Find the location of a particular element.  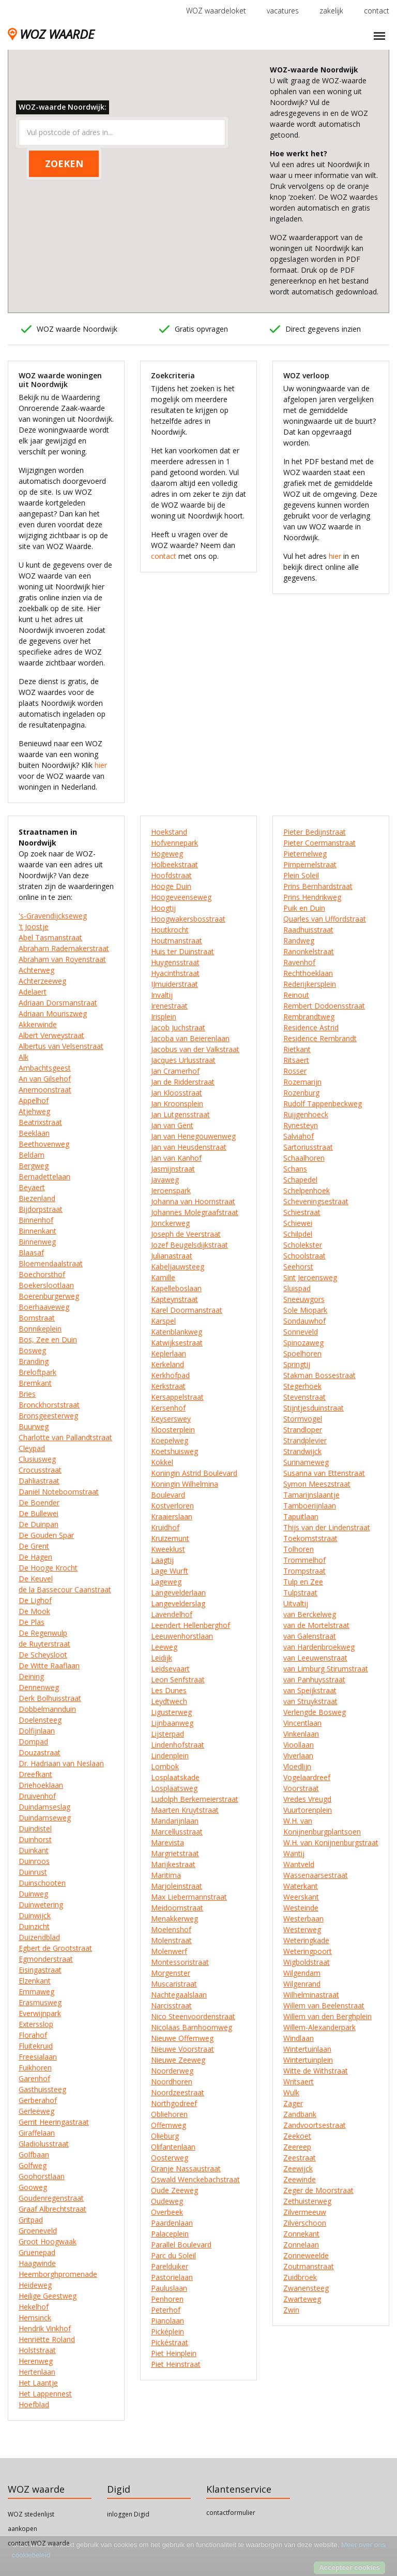

Schapedel is located at coordinates (300, 1180).